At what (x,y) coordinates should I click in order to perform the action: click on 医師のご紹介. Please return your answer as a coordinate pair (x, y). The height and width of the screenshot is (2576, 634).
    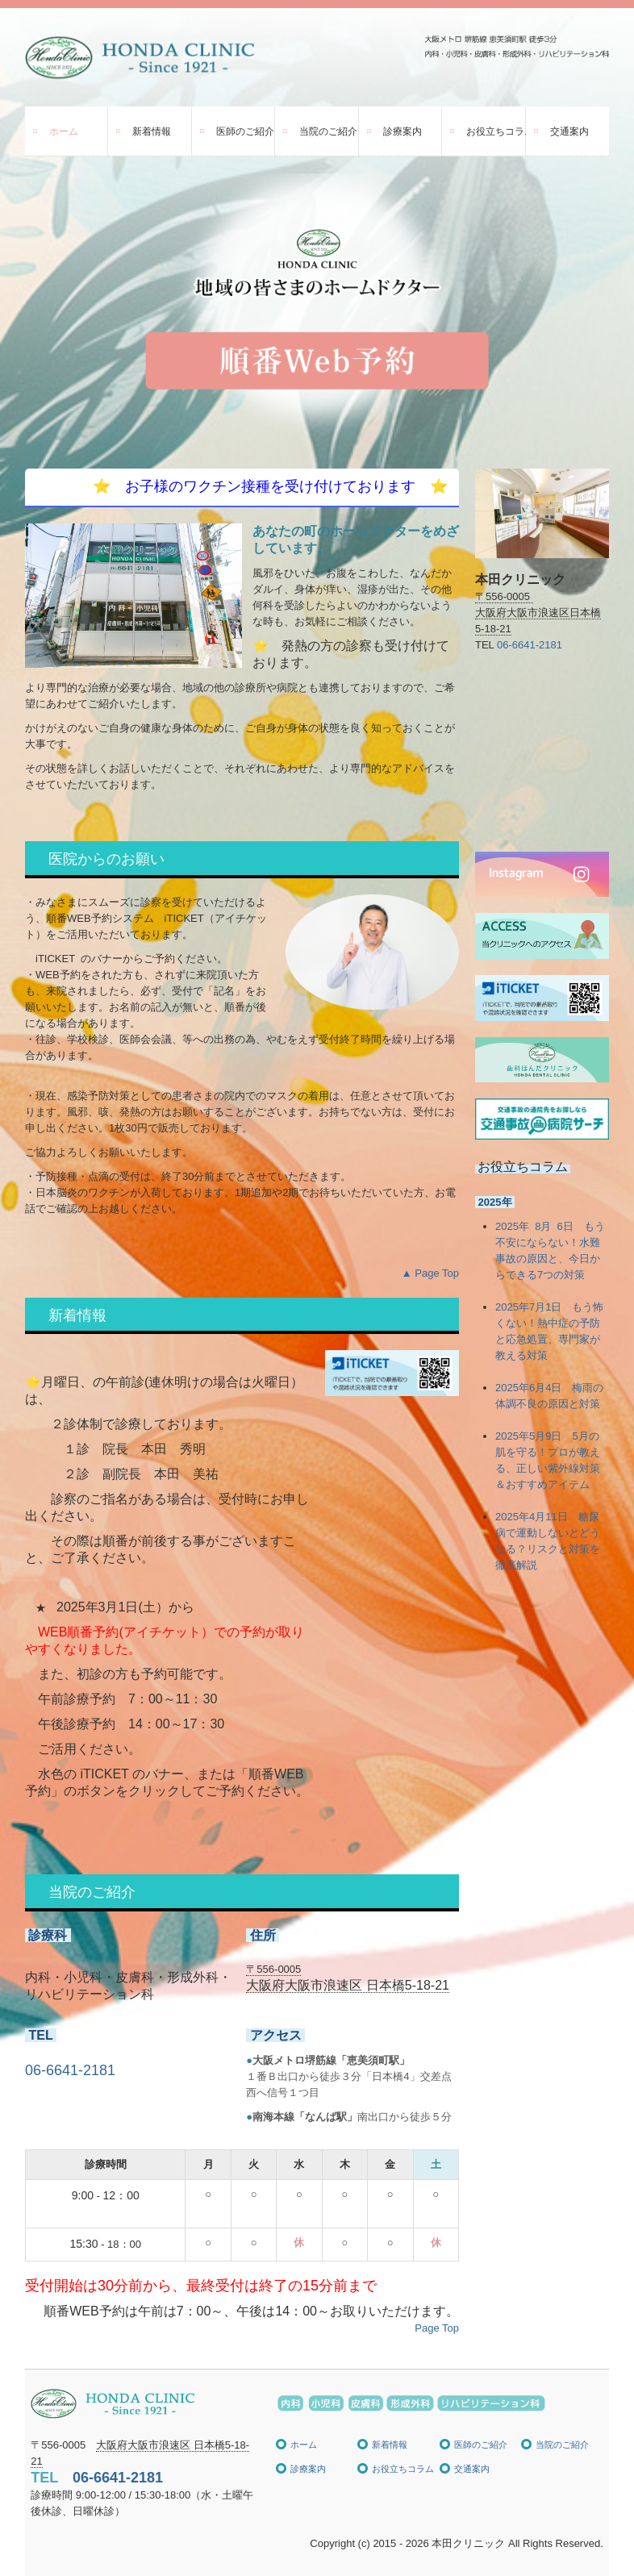
    Looking at the image, I should click on (245, 131).